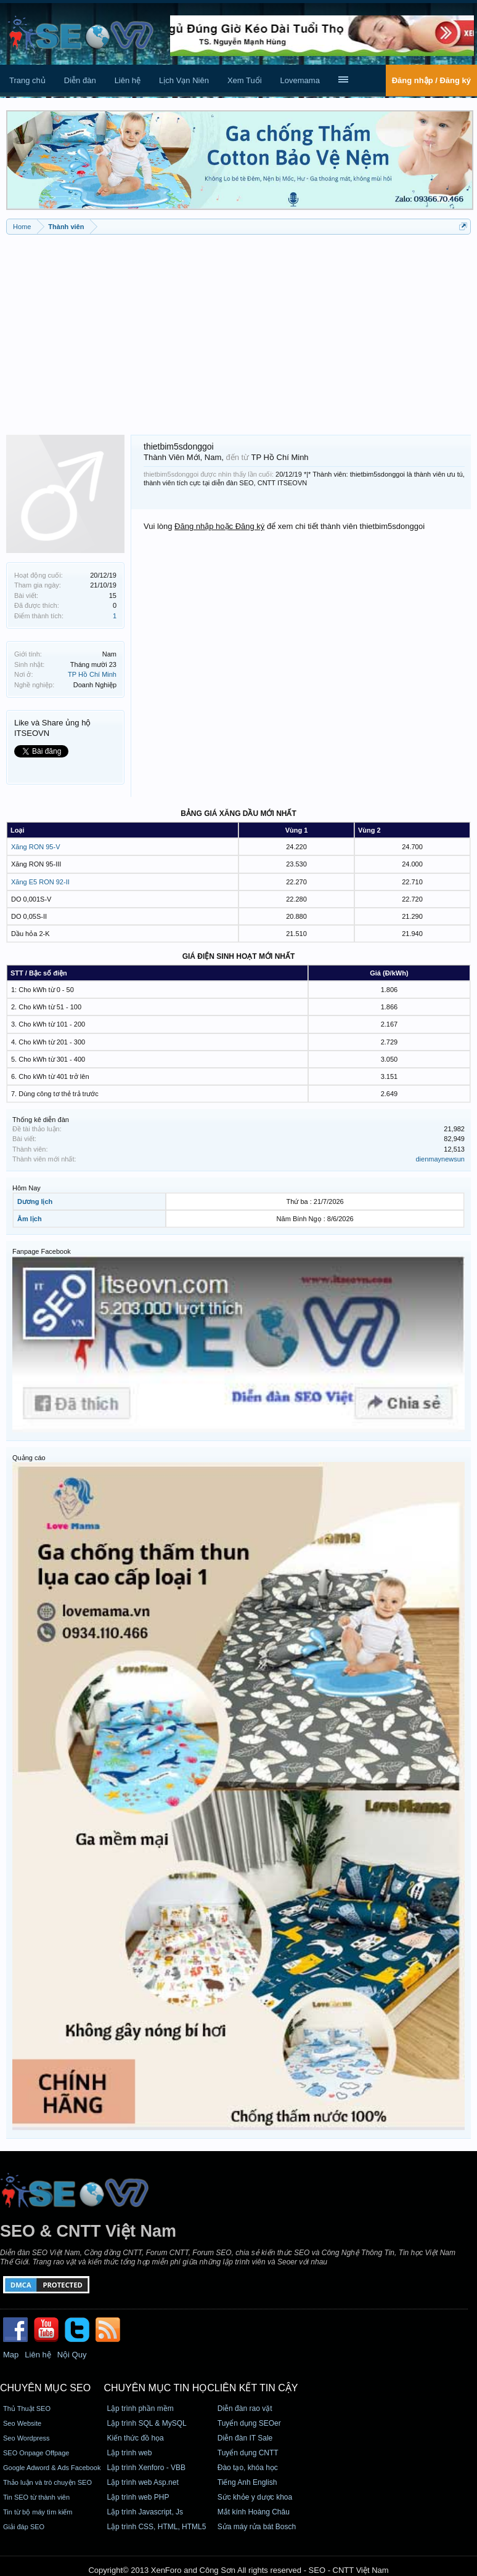 The width and height of the screenshot is (477, 2576). Describe the element at coordinates (23, 2526) in the screenshot. I see `Giải đáp SEO` at that location.